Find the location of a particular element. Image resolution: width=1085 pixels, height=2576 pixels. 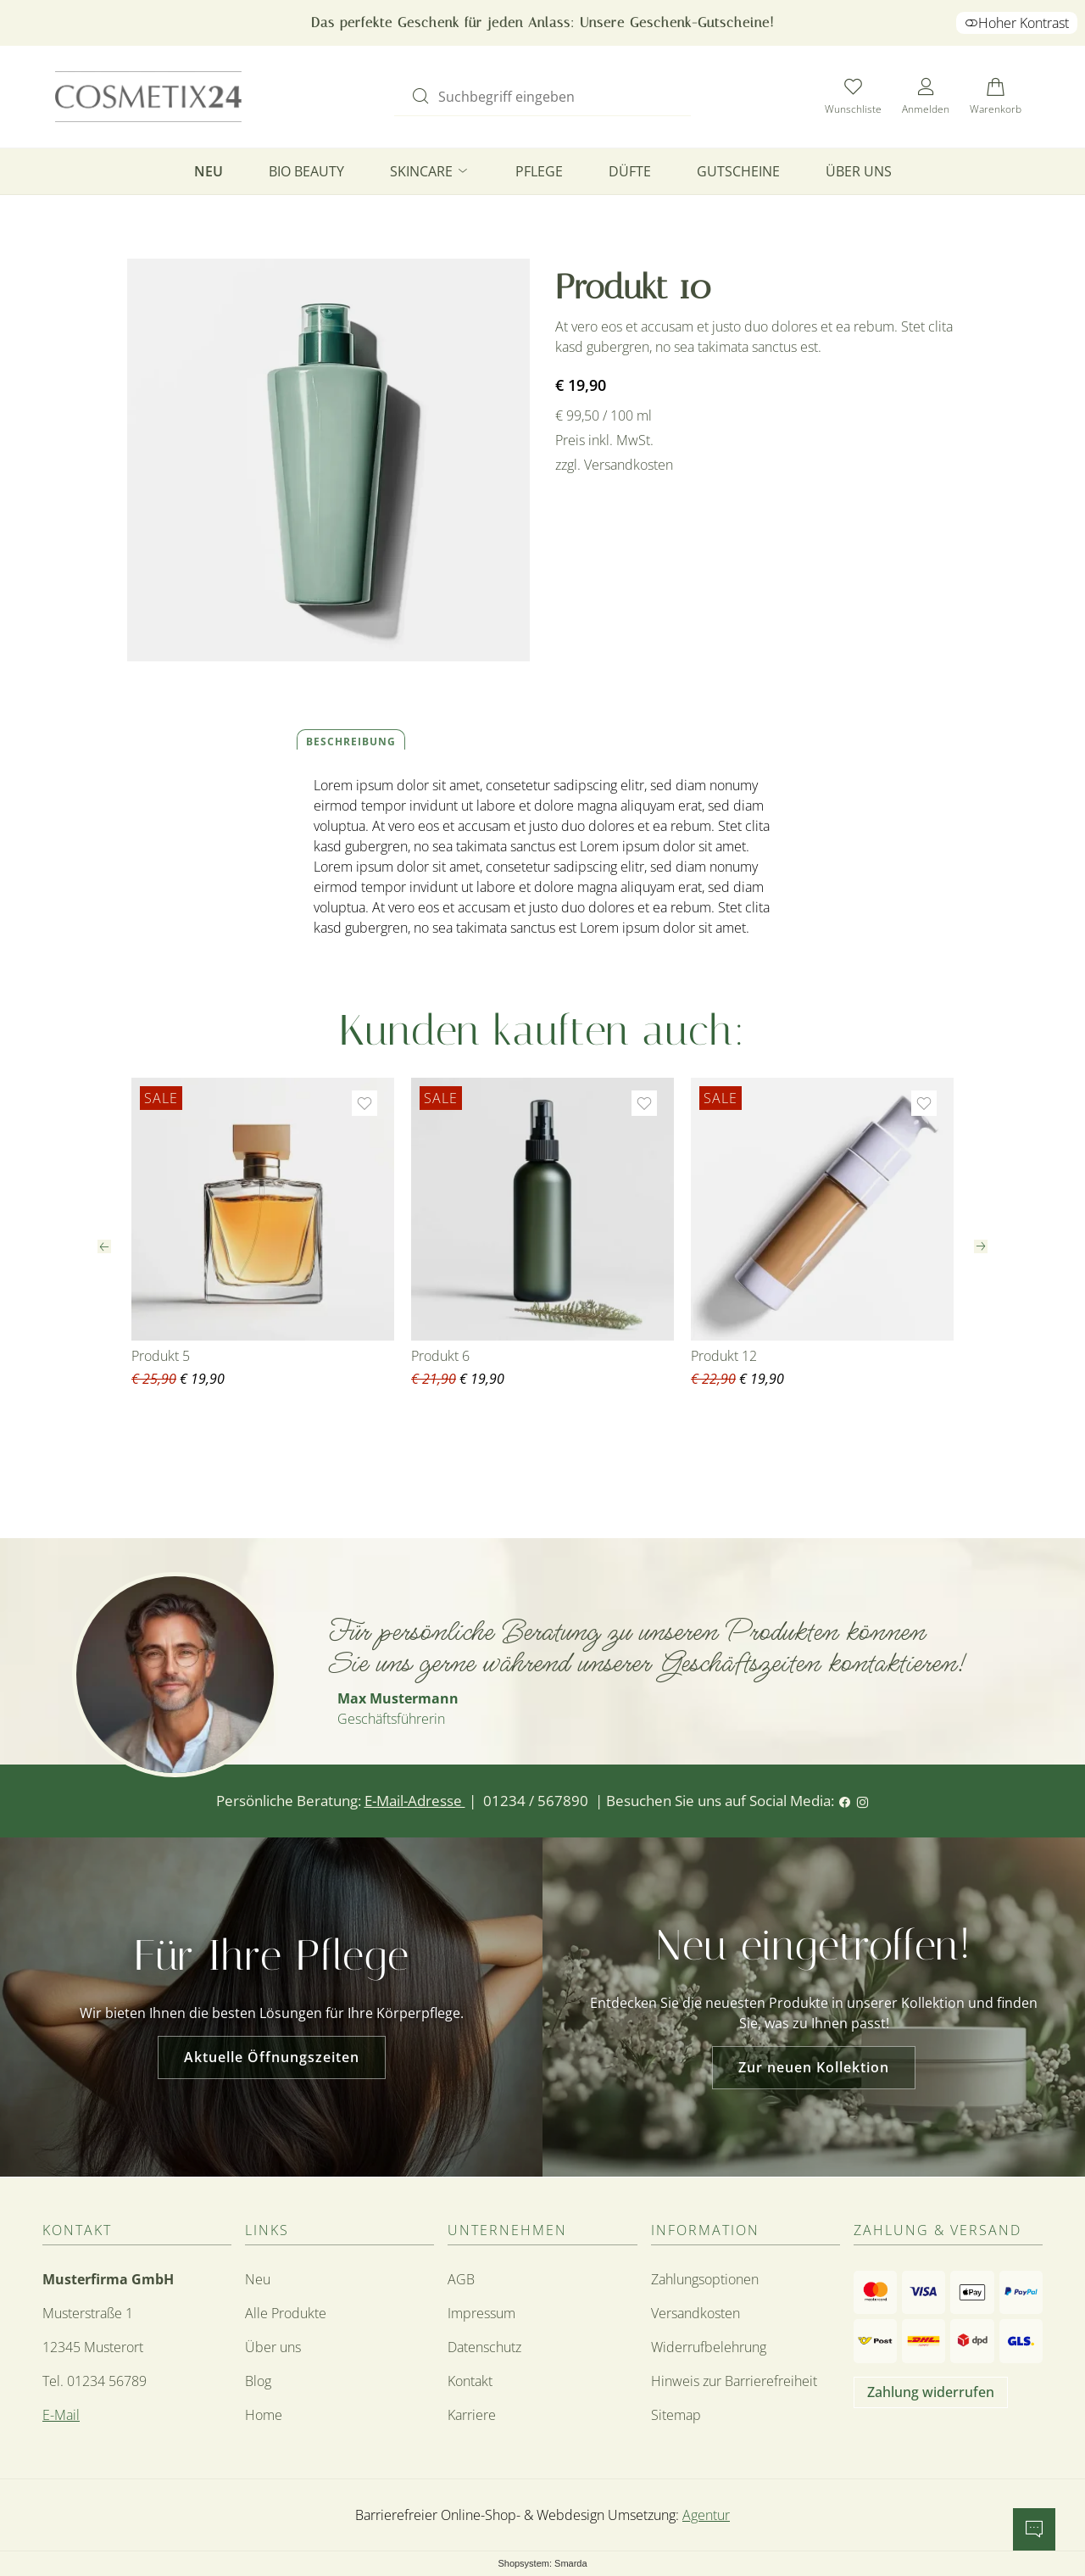

Düfte is located at coordinates (630, 171).